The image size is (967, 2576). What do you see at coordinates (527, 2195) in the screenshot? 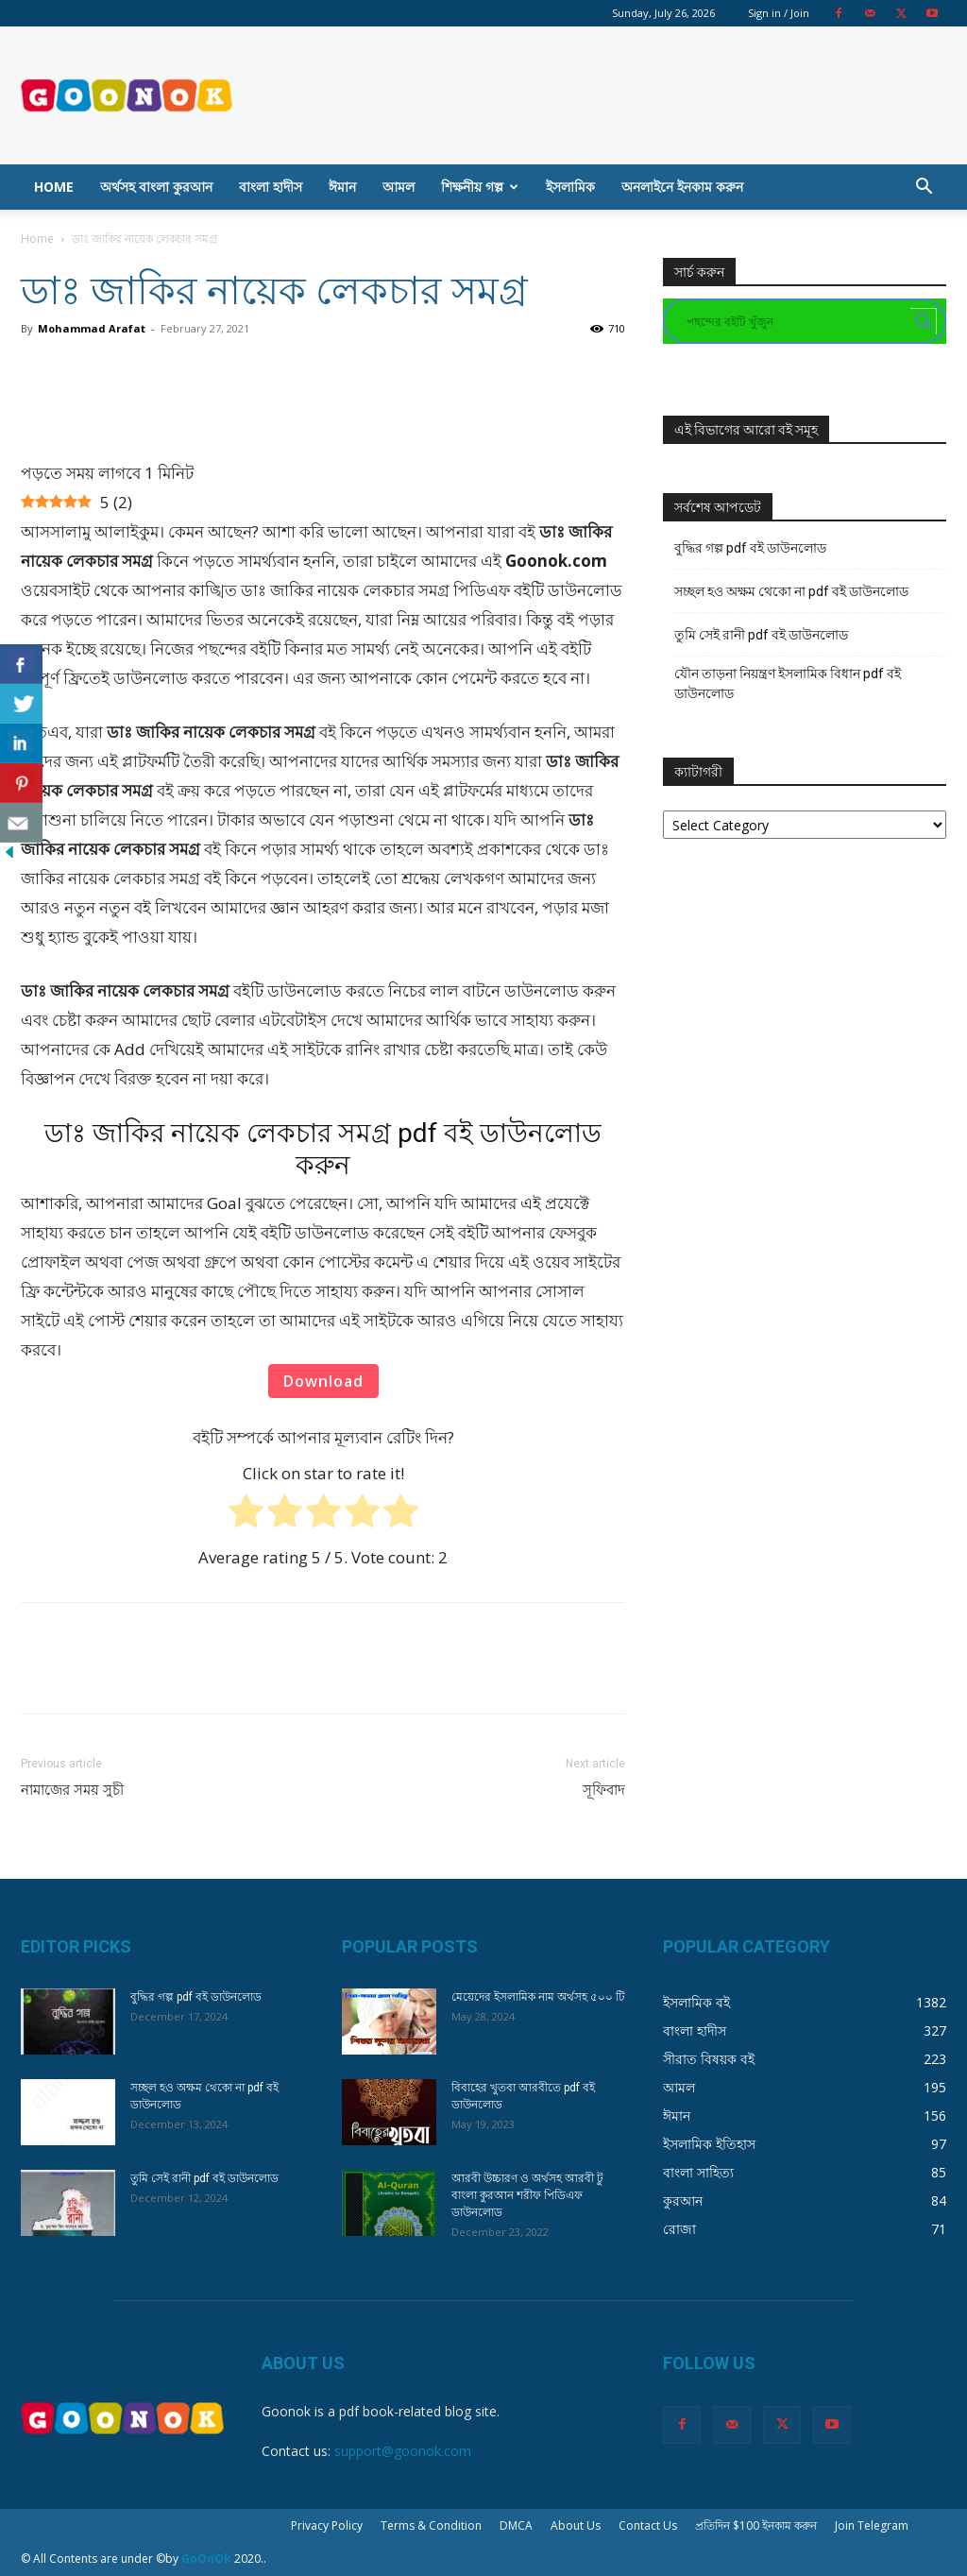
I see `আরবী উচ্চারণ ও অর্থসহ আরবী টু বাংলা কুরআন শরীফ পিডিএফ ডাউনলোড` at bounding box center [527, 2195].